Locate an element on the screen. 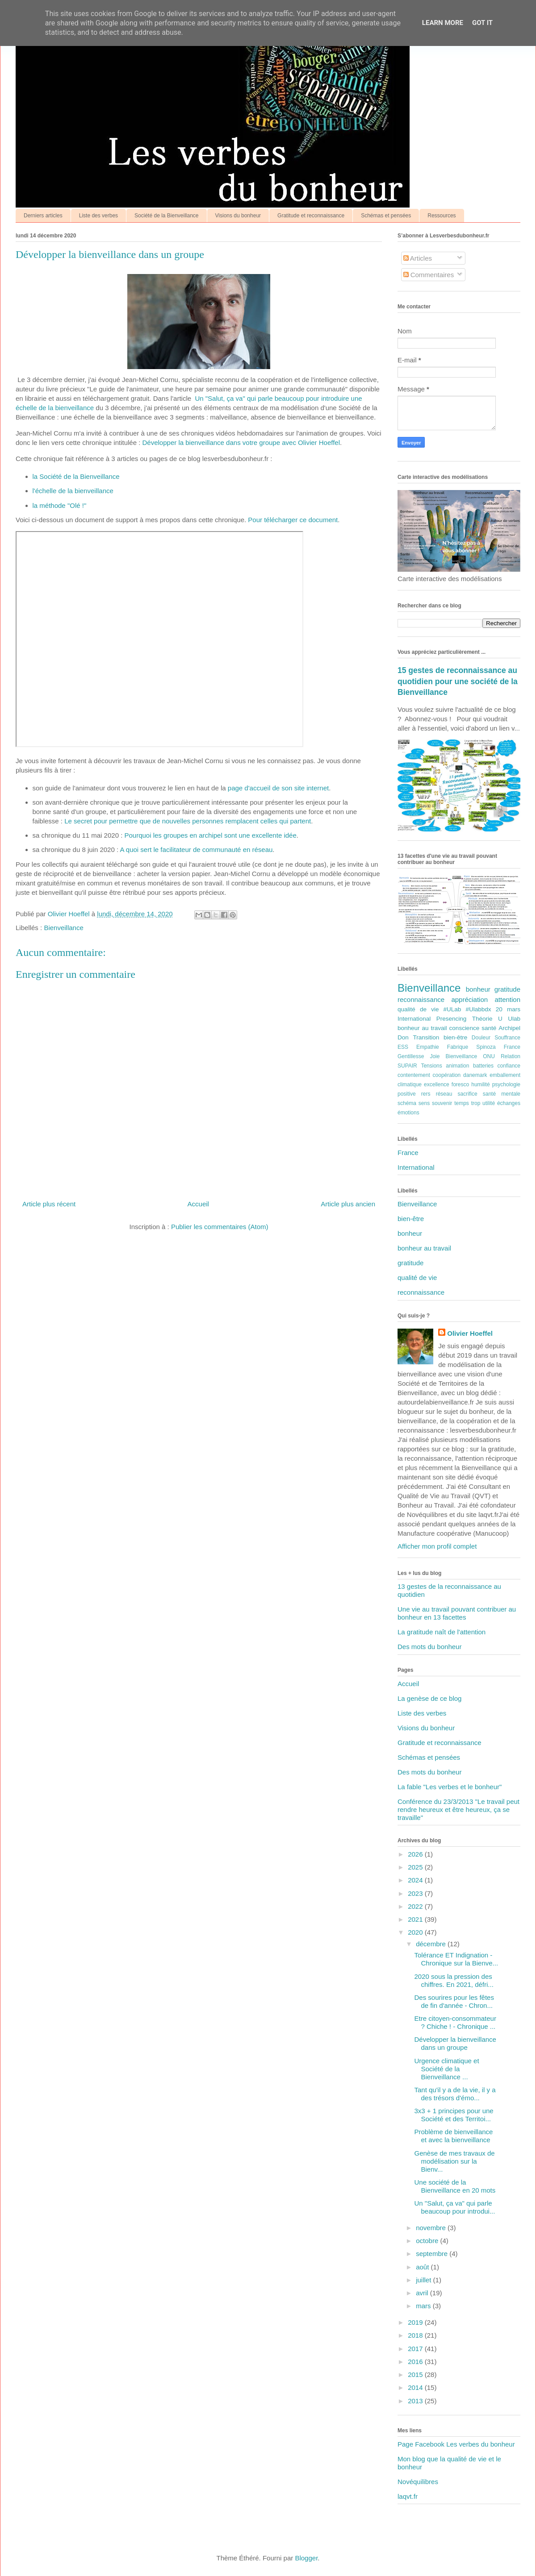  Presencing is located at coordinates (451, 1018).